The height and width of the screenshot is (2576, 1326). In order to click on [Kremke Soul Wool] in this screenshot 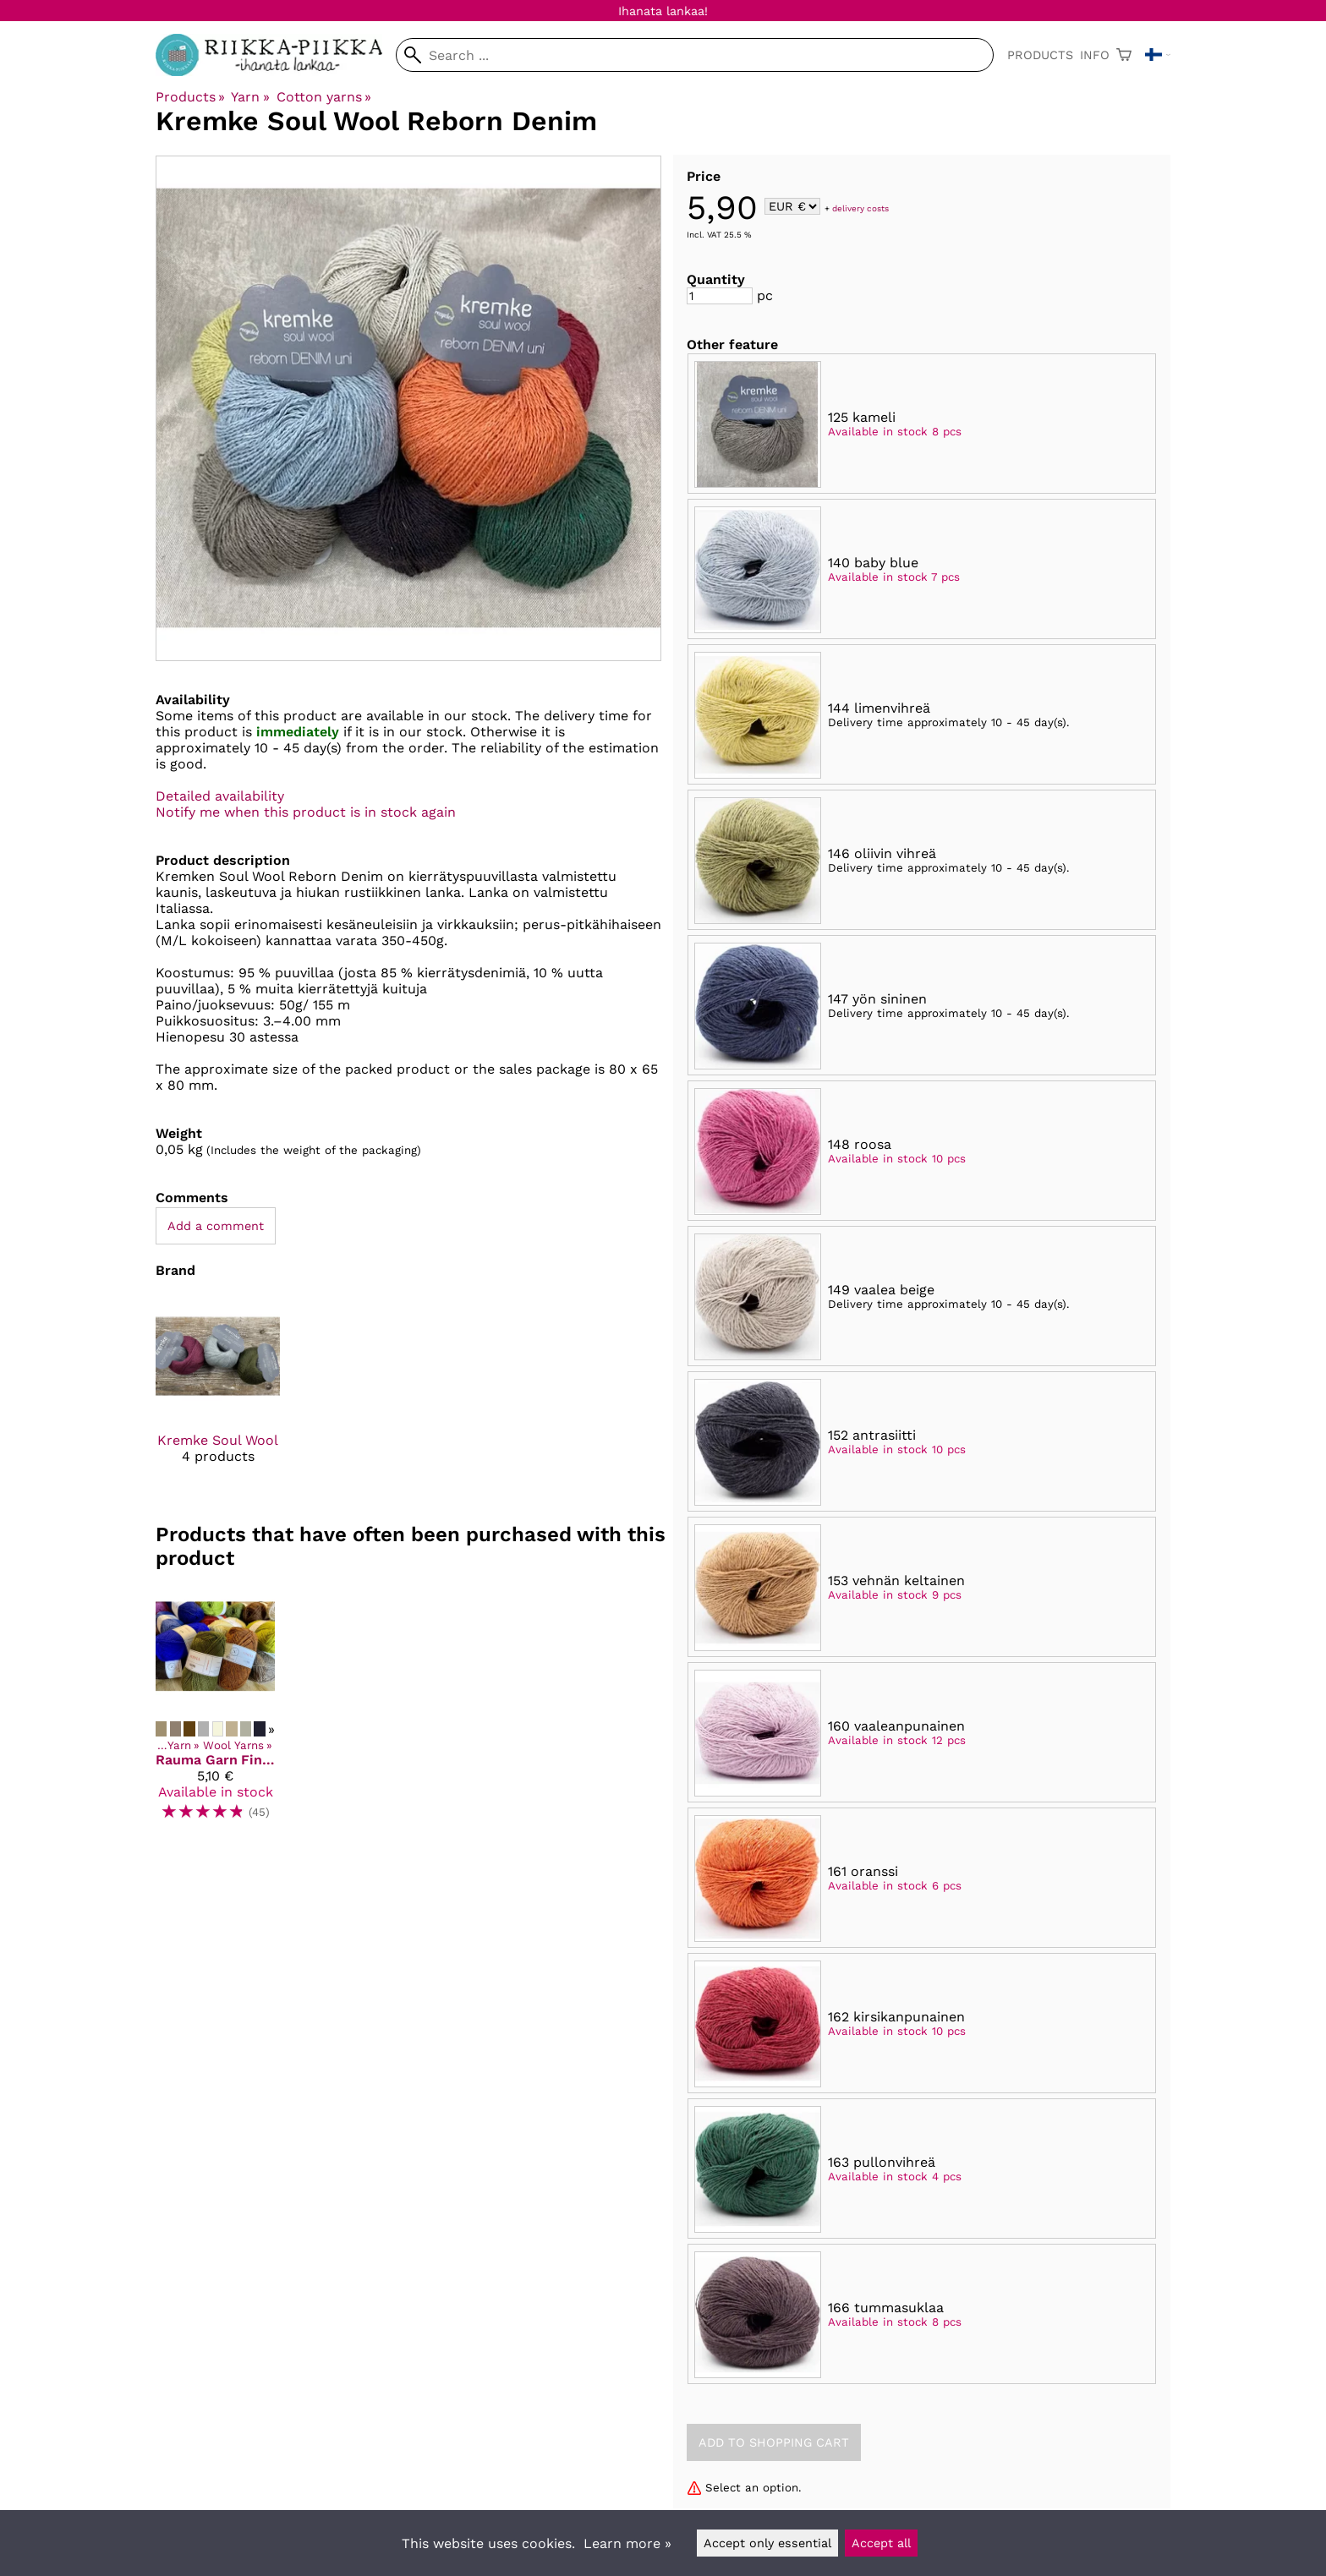, I will do `click(218, 1393)`.